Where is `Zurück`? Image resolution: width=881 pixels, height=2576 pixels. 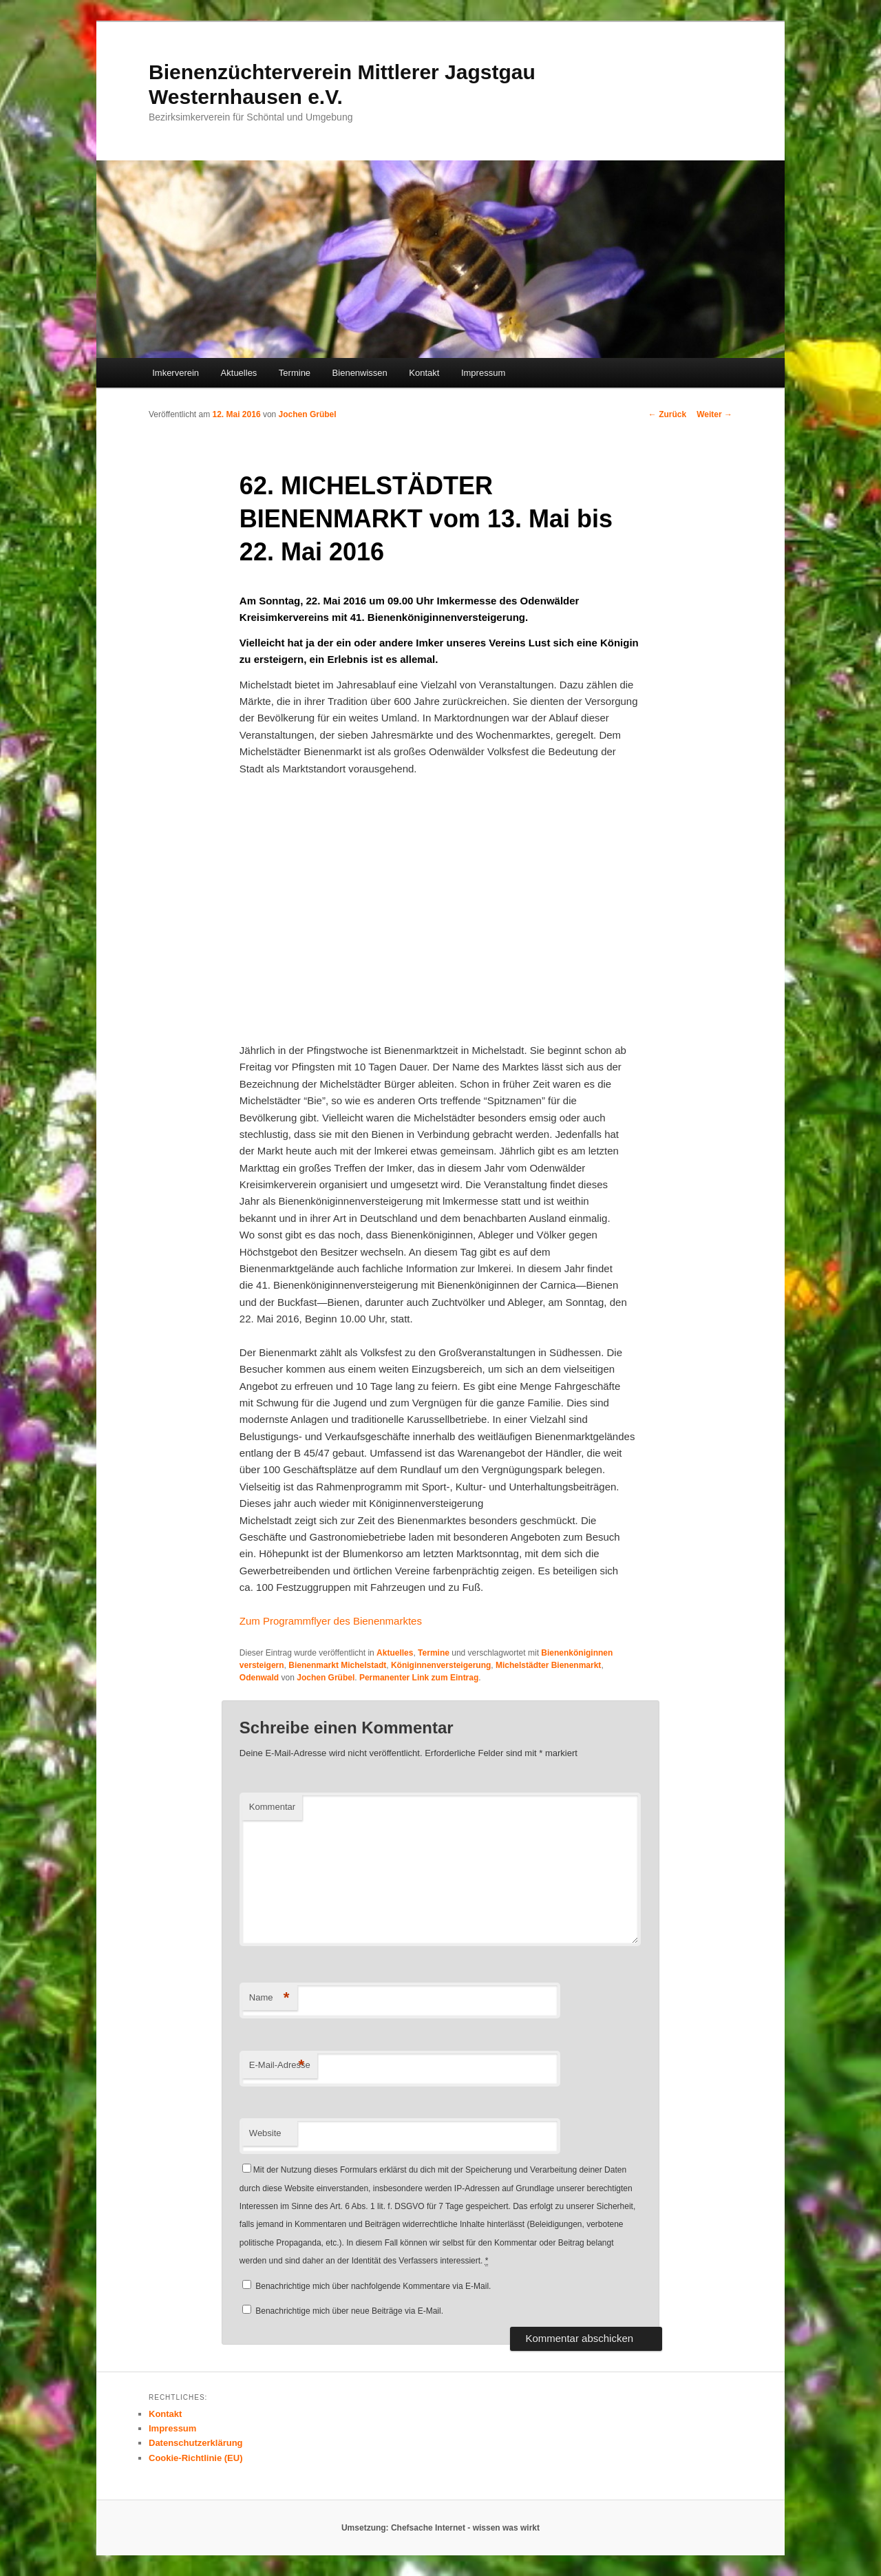 Zurück is located at coordinates (667, 414).